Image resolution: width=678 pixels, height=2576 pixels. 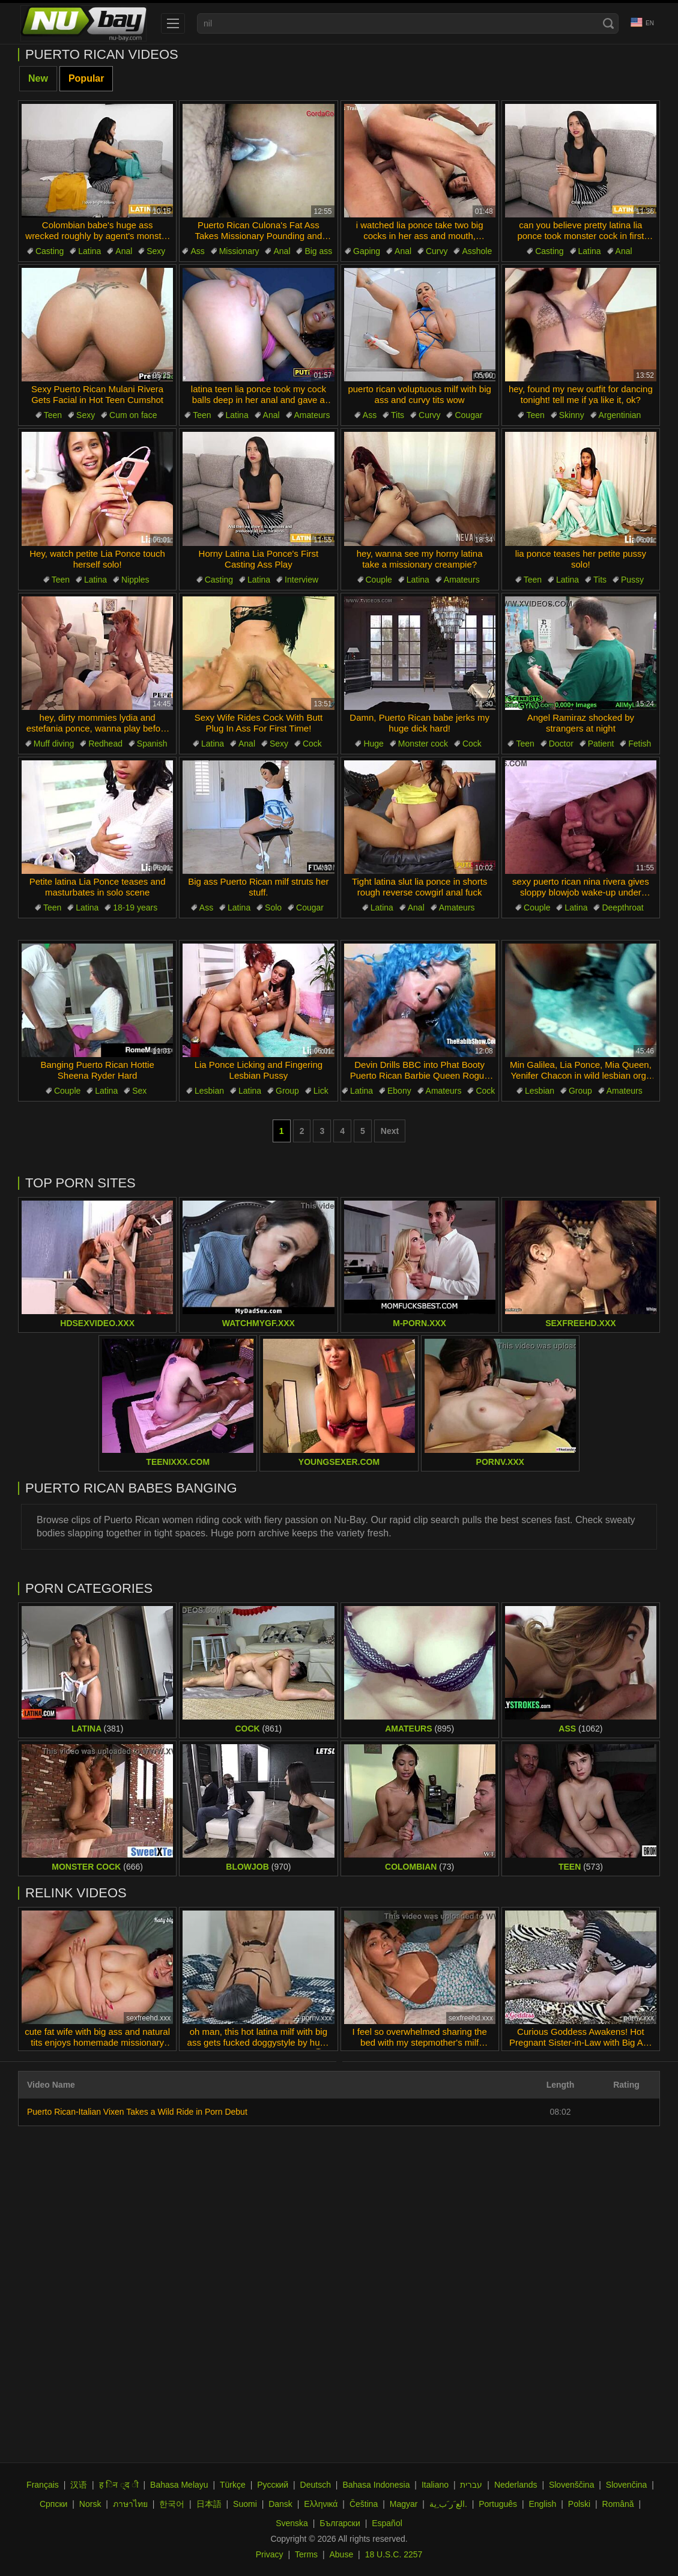 What do you see at coordinates (301, 579) in the screenshot?
I see `Interview` at bounding box center [301, 579].